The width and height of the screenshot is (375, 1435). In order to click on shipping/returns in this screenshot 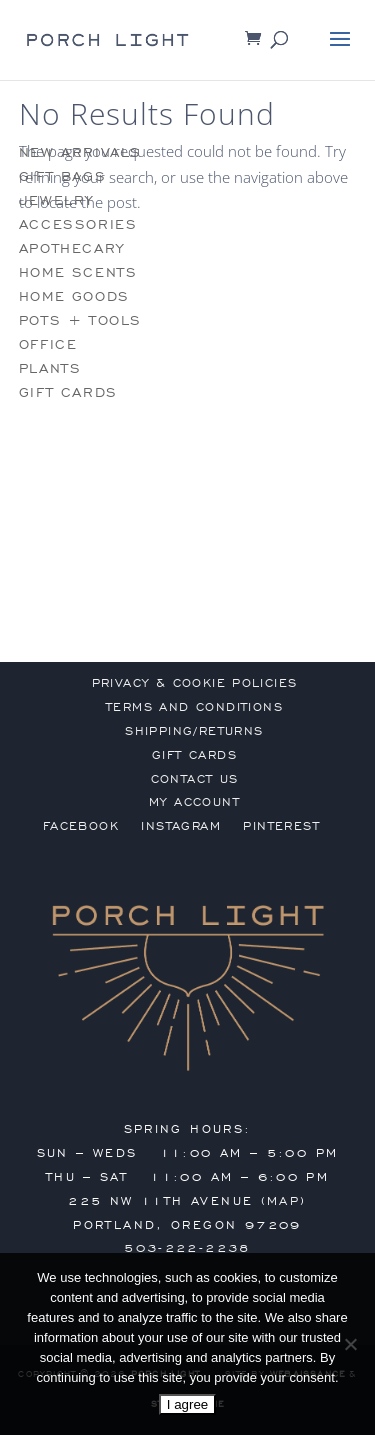, I will do `click(194, 731)`.